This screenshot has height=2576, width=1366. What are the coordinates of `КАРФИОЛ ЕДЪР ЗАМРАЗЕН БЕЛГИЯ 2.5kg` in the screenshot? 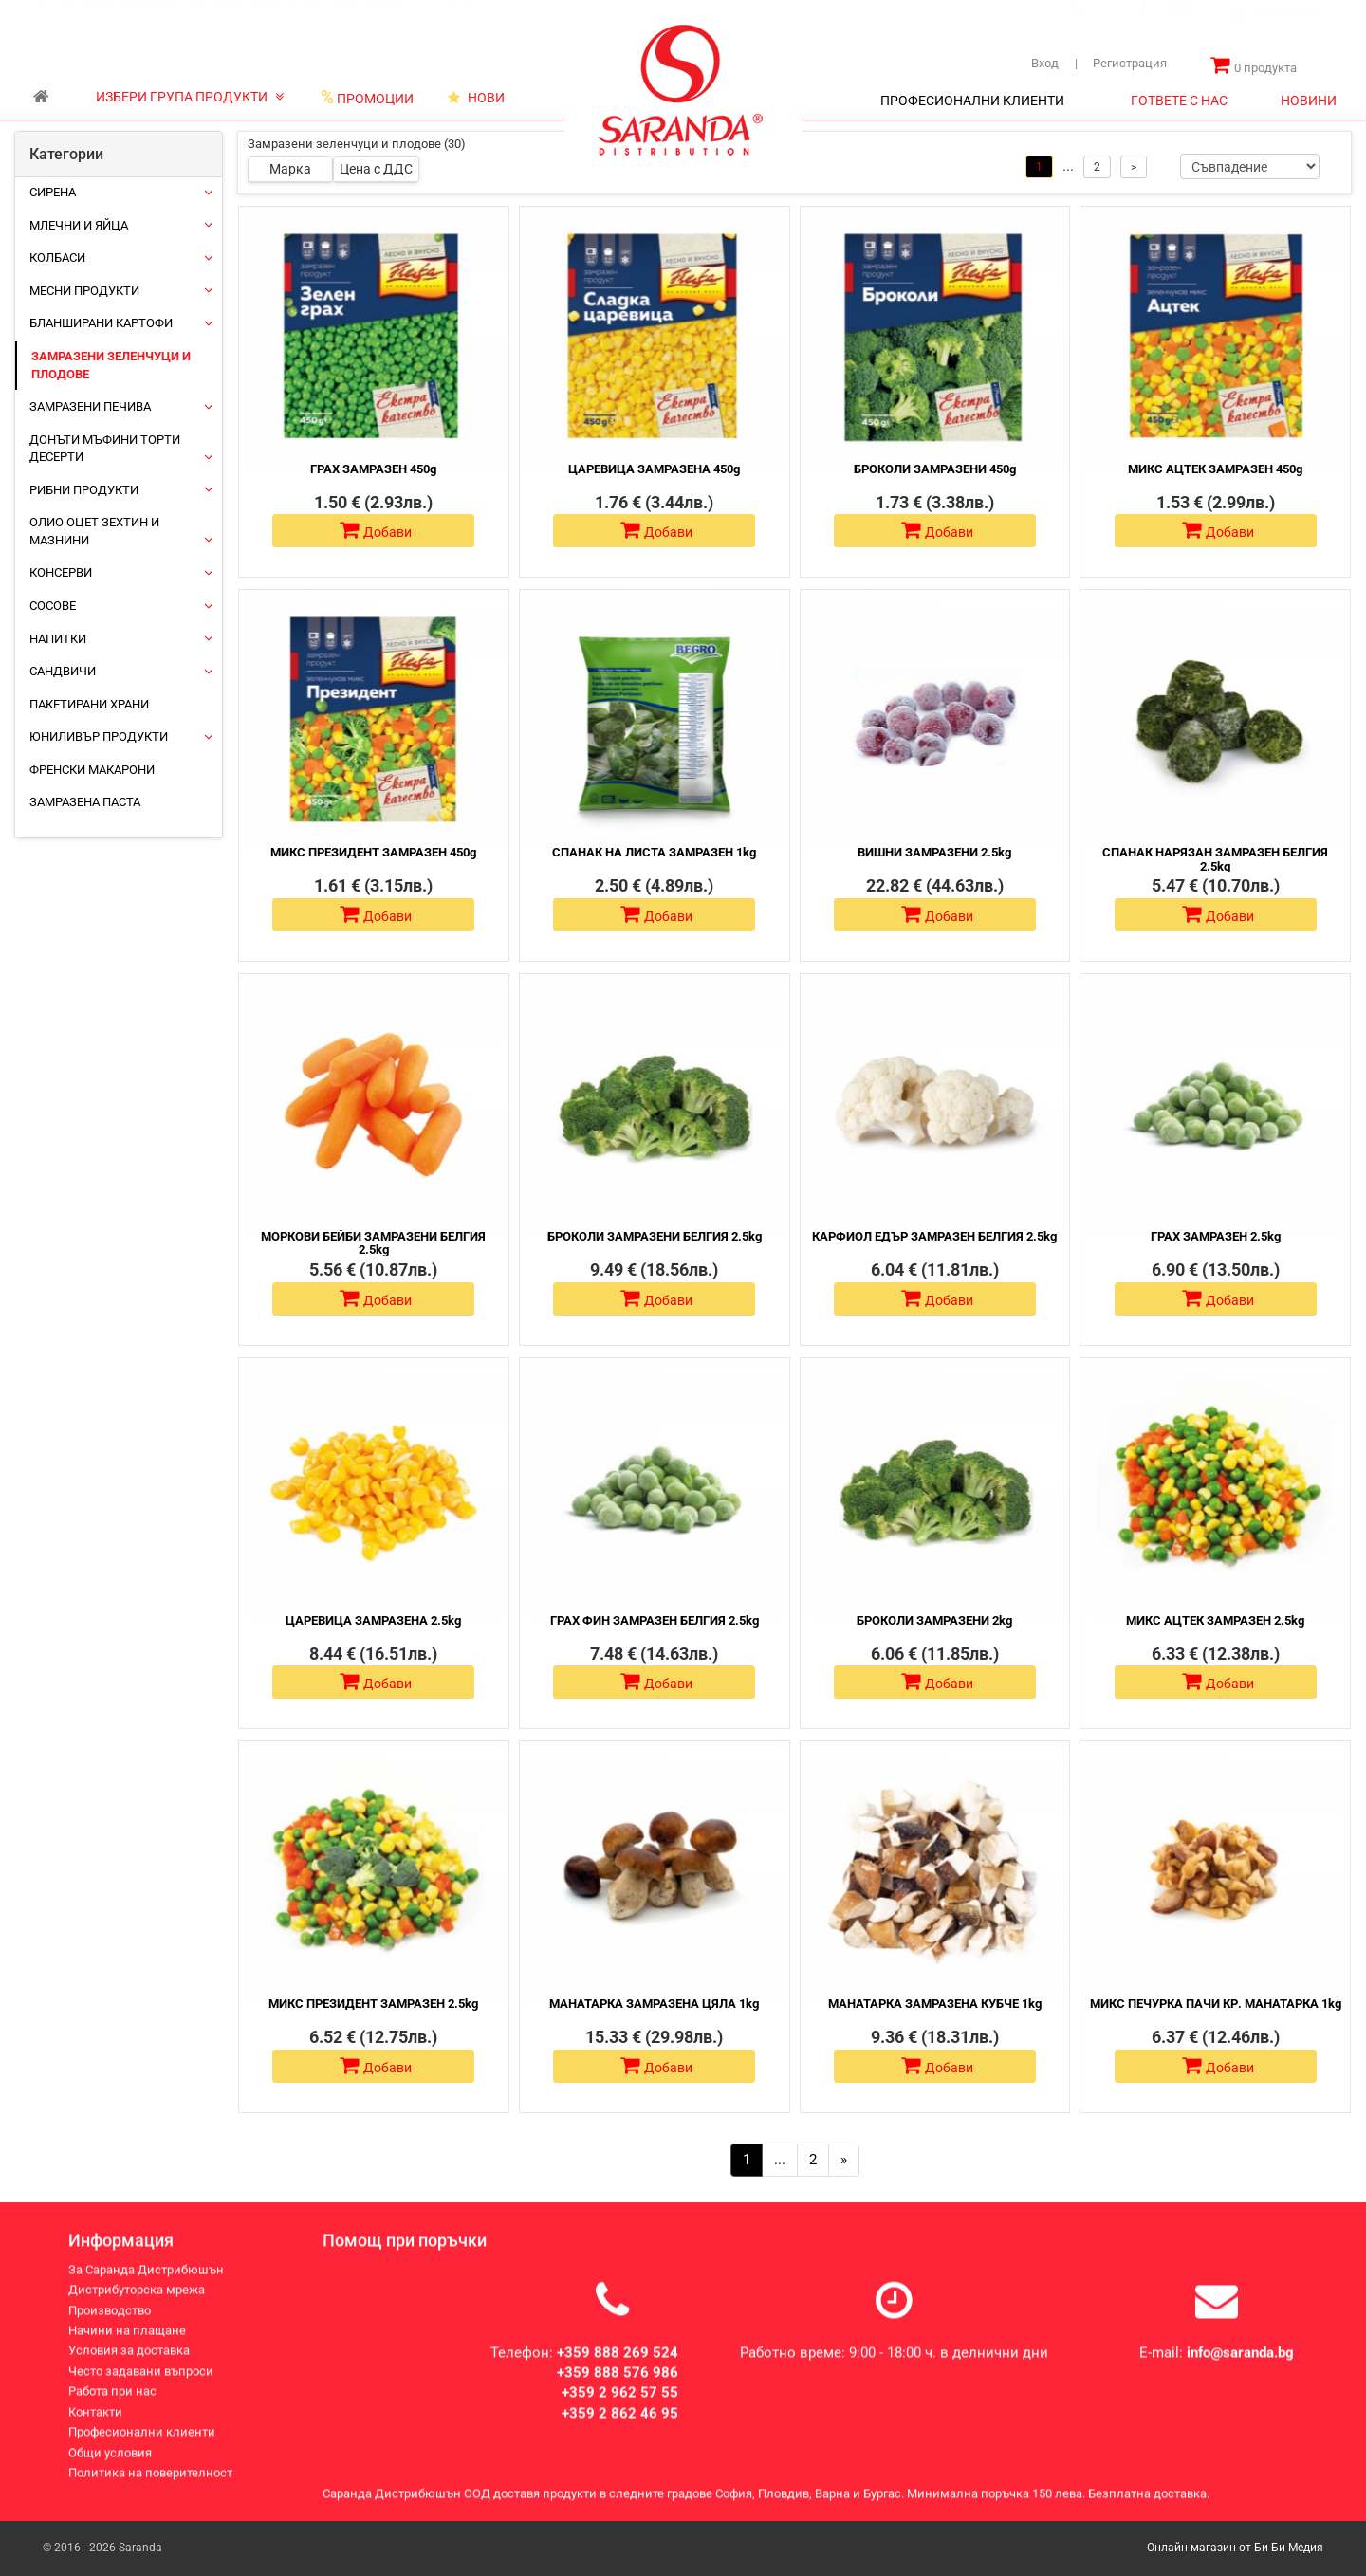 It's located at (934, 1236).